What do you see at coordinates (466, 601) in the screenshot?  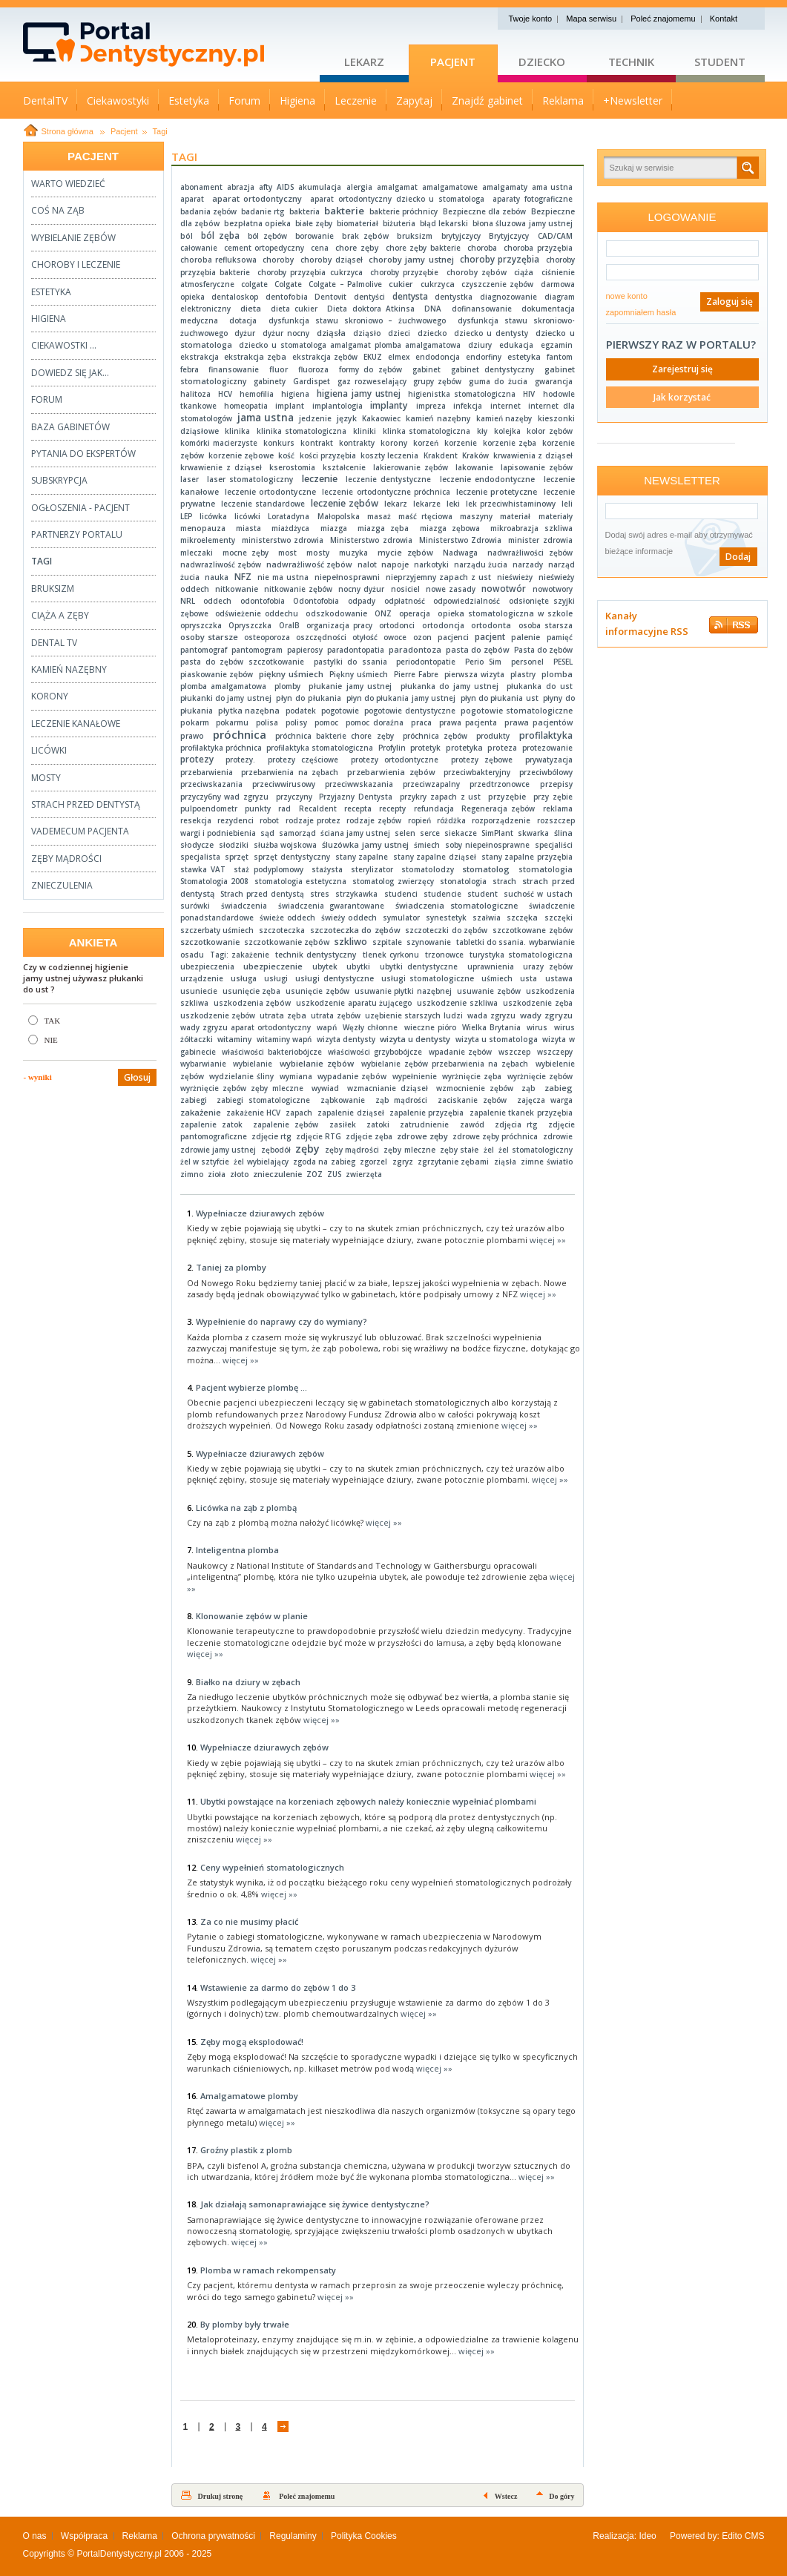 I see `odpowiedzialność` at bounding box center [466, 601].